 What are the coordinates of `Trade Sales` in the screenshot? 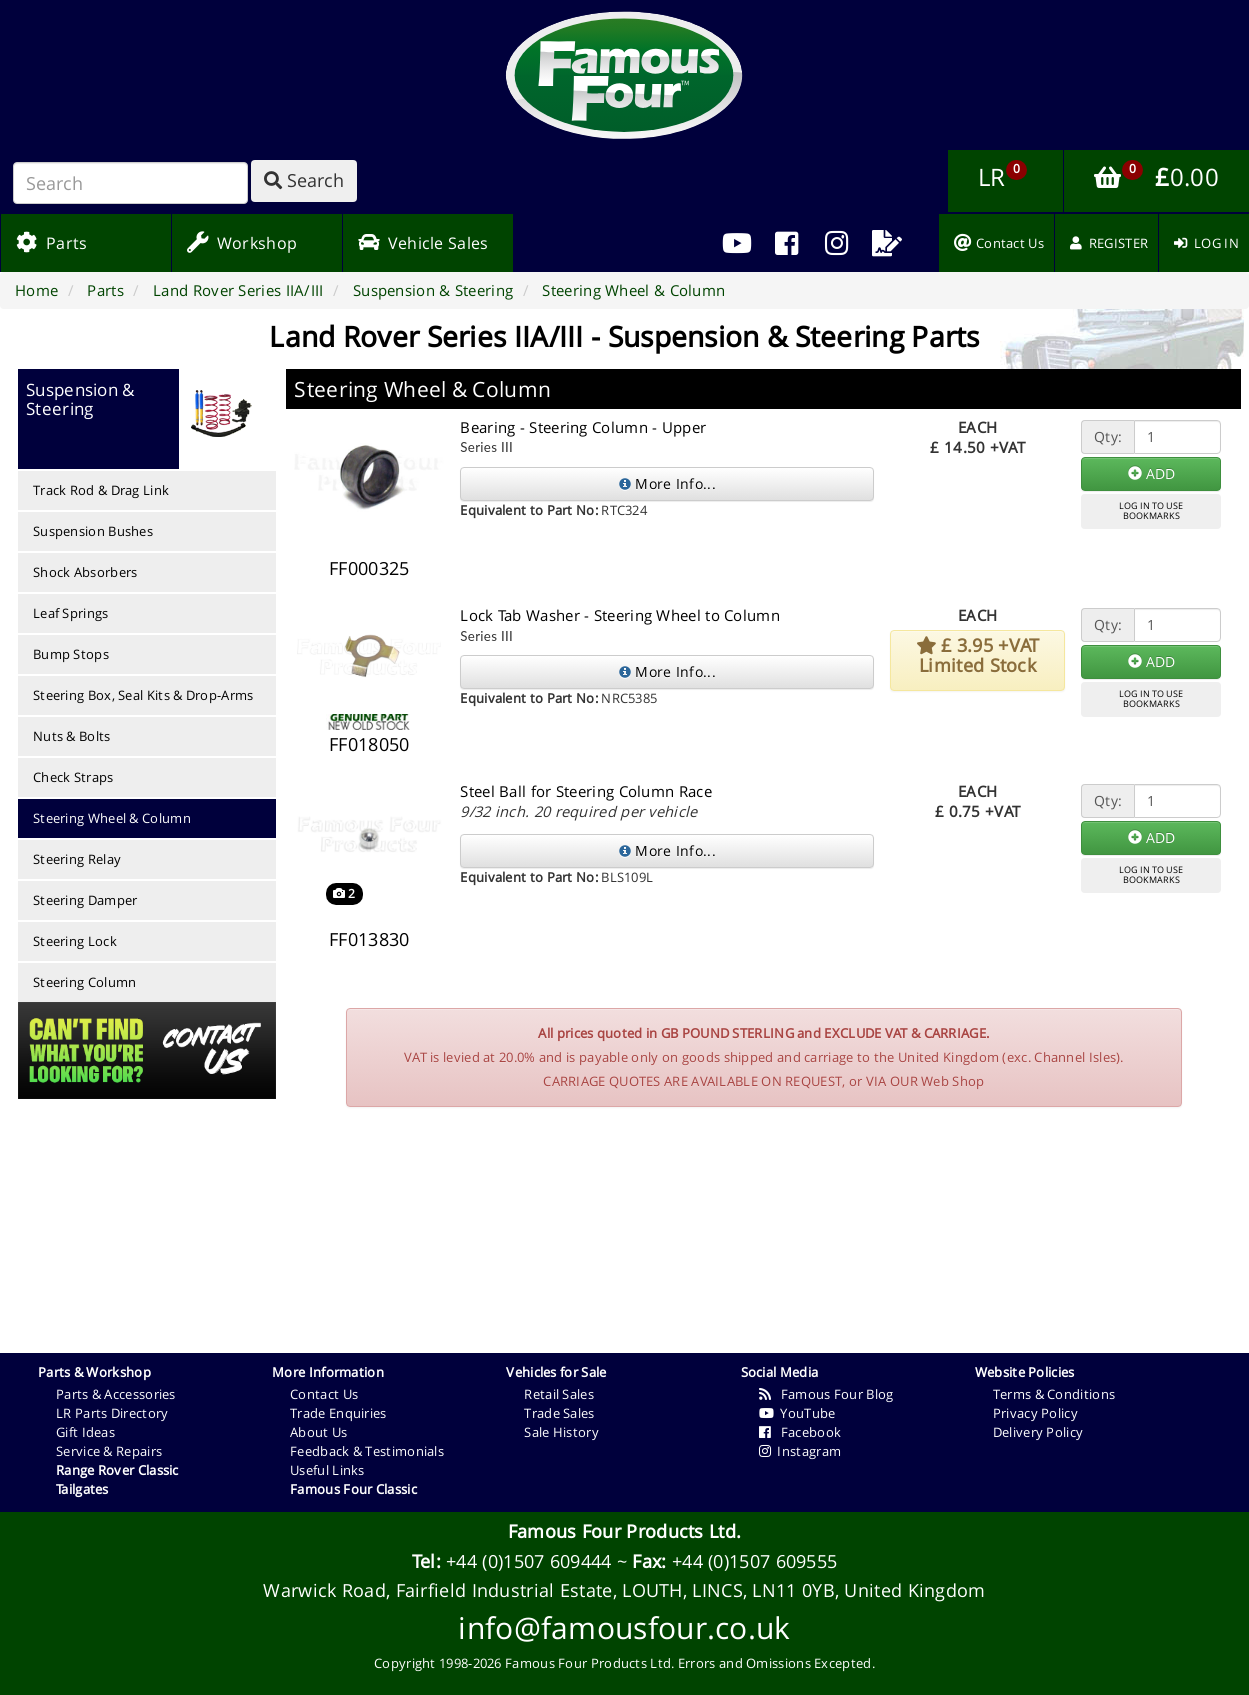 It's located at (559, 1413).